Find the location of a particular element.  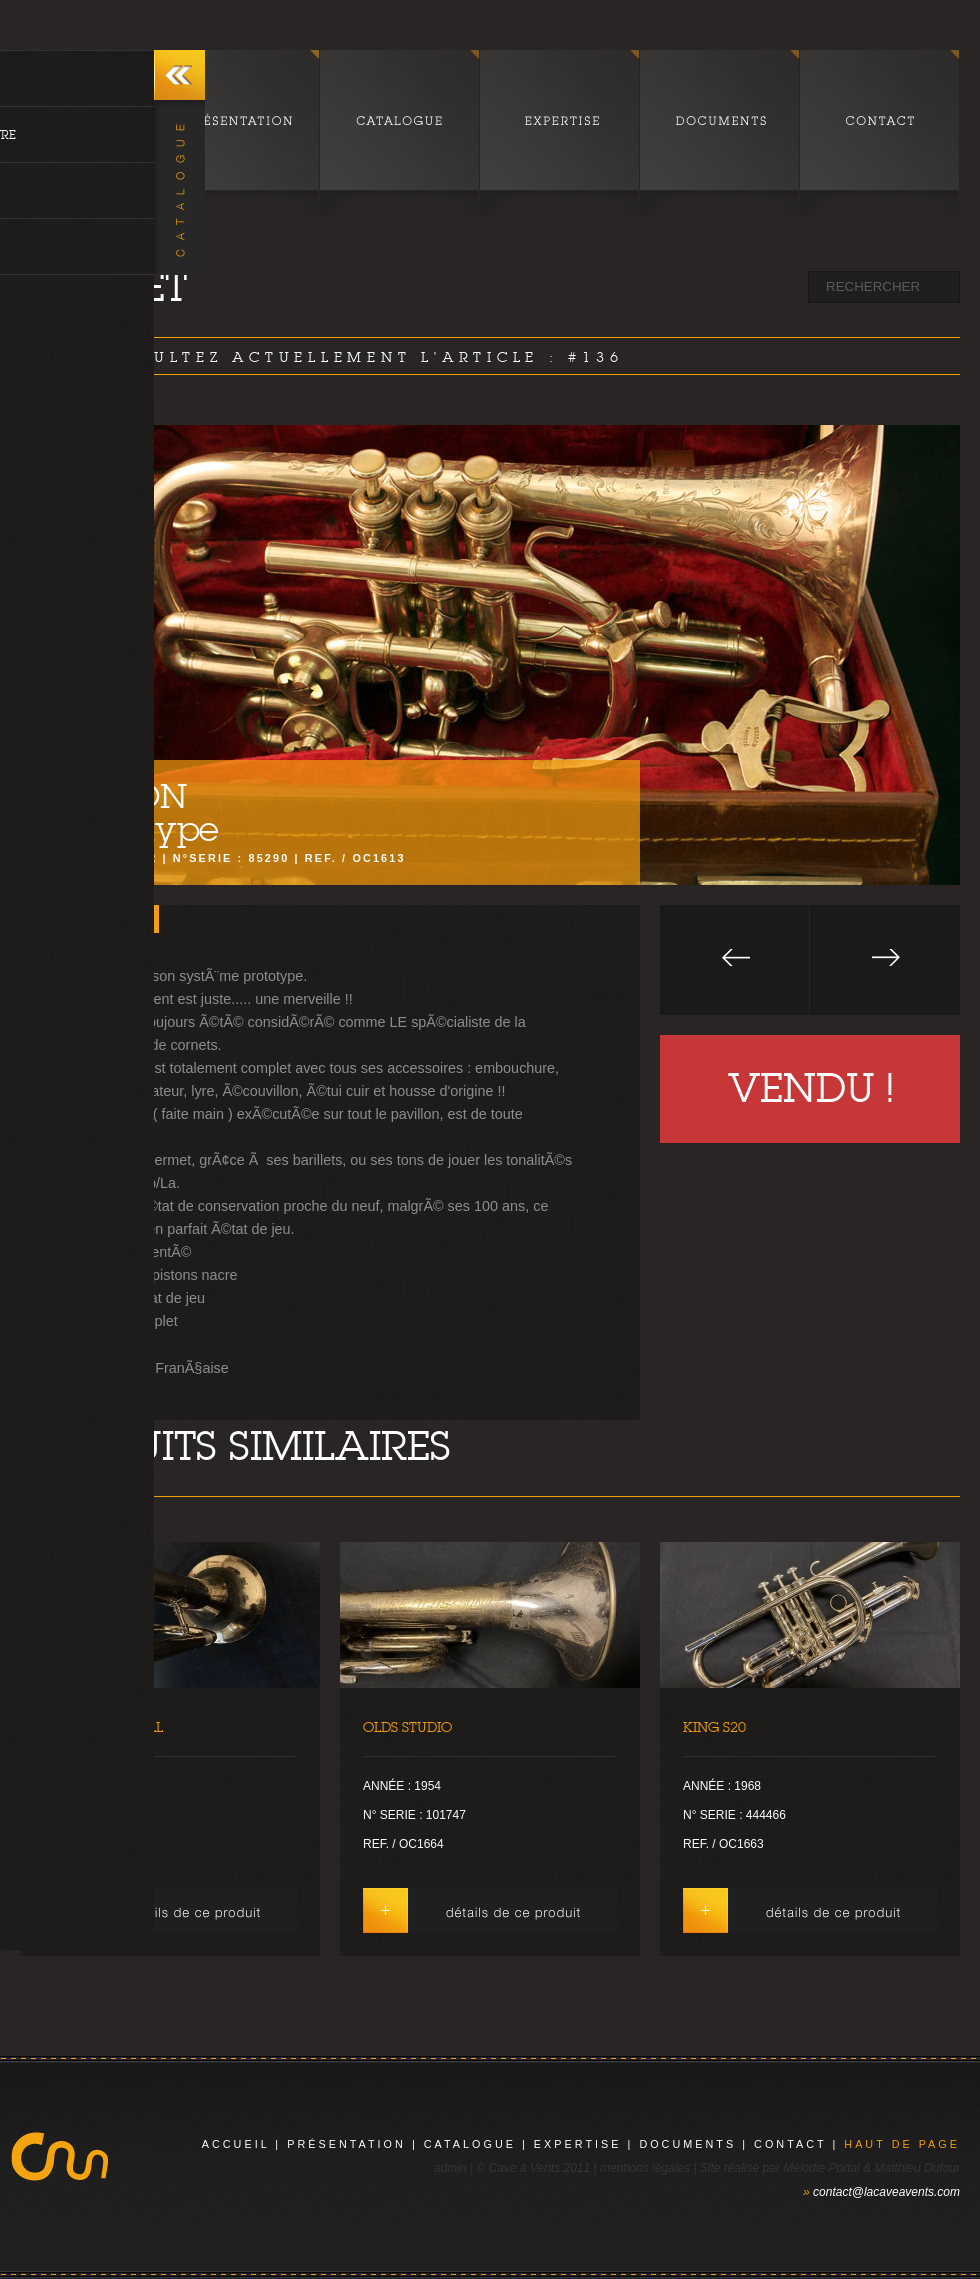

Matthieu Dufour is located at coordinates (917, 2168).